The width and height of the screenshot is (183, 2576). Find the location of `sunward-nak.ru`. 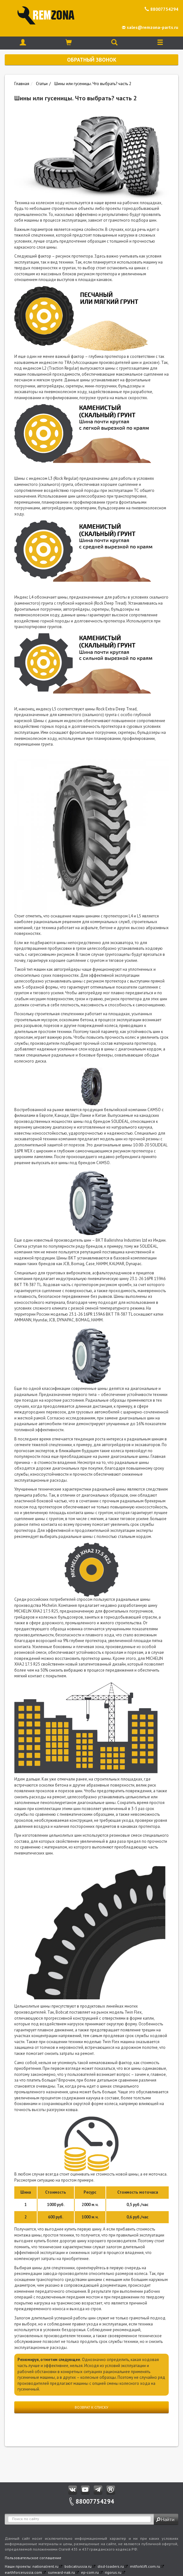

sunward-nak.ru is located at coordinates (61, 2572).